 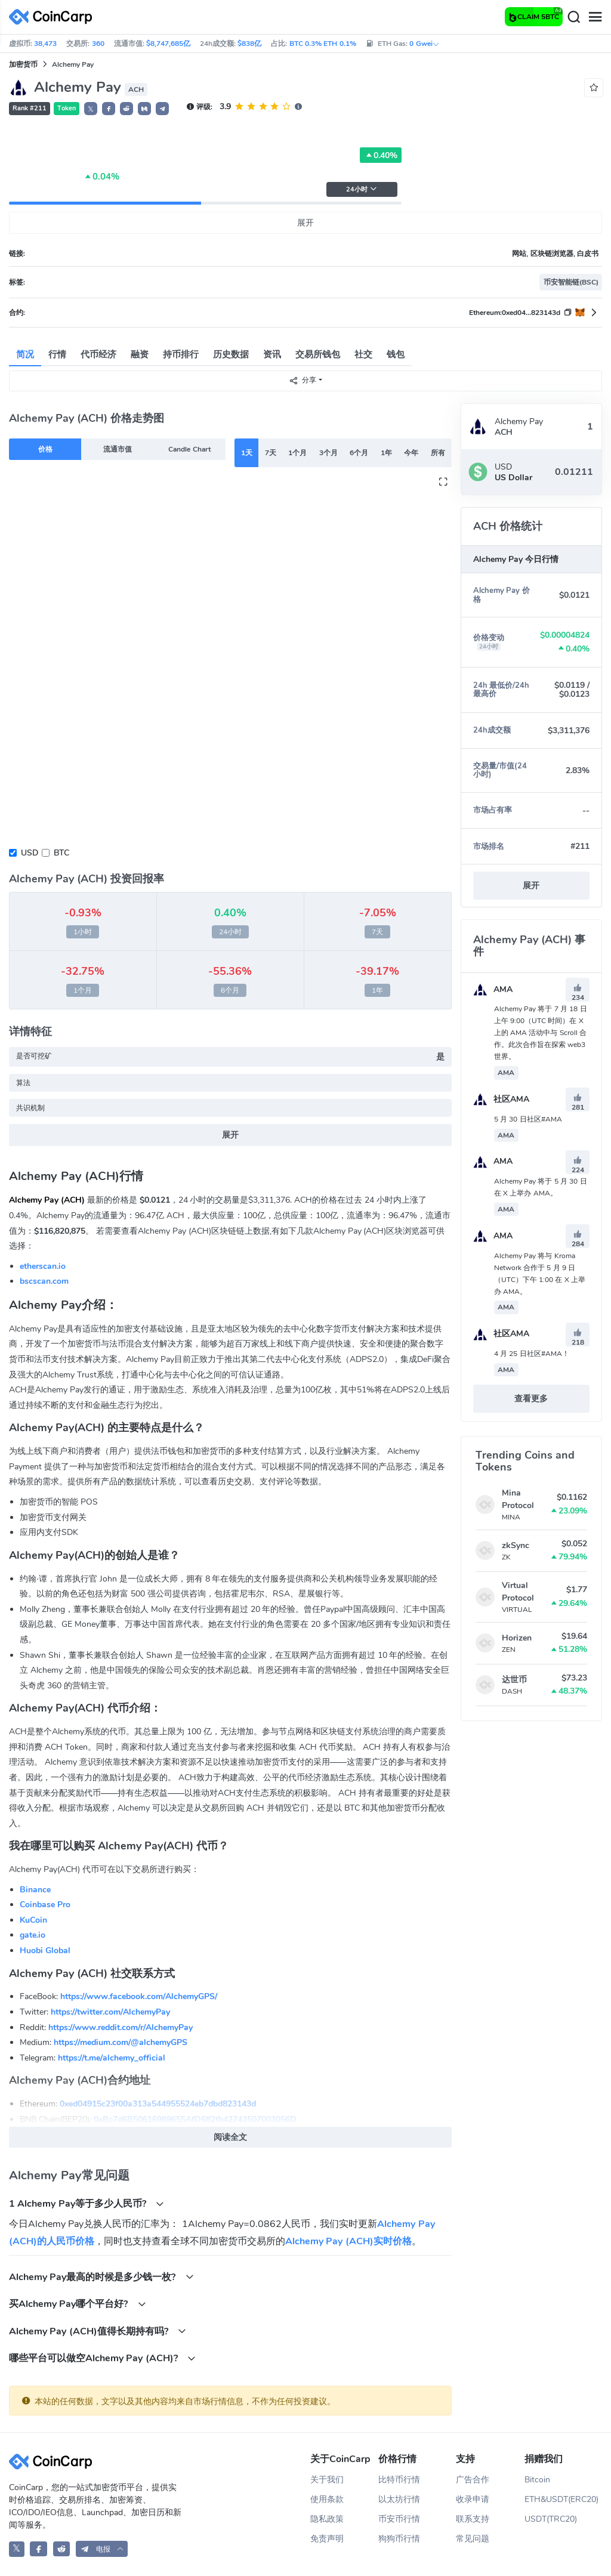 I want to click on 达世币, so click(x=514, y=1679).